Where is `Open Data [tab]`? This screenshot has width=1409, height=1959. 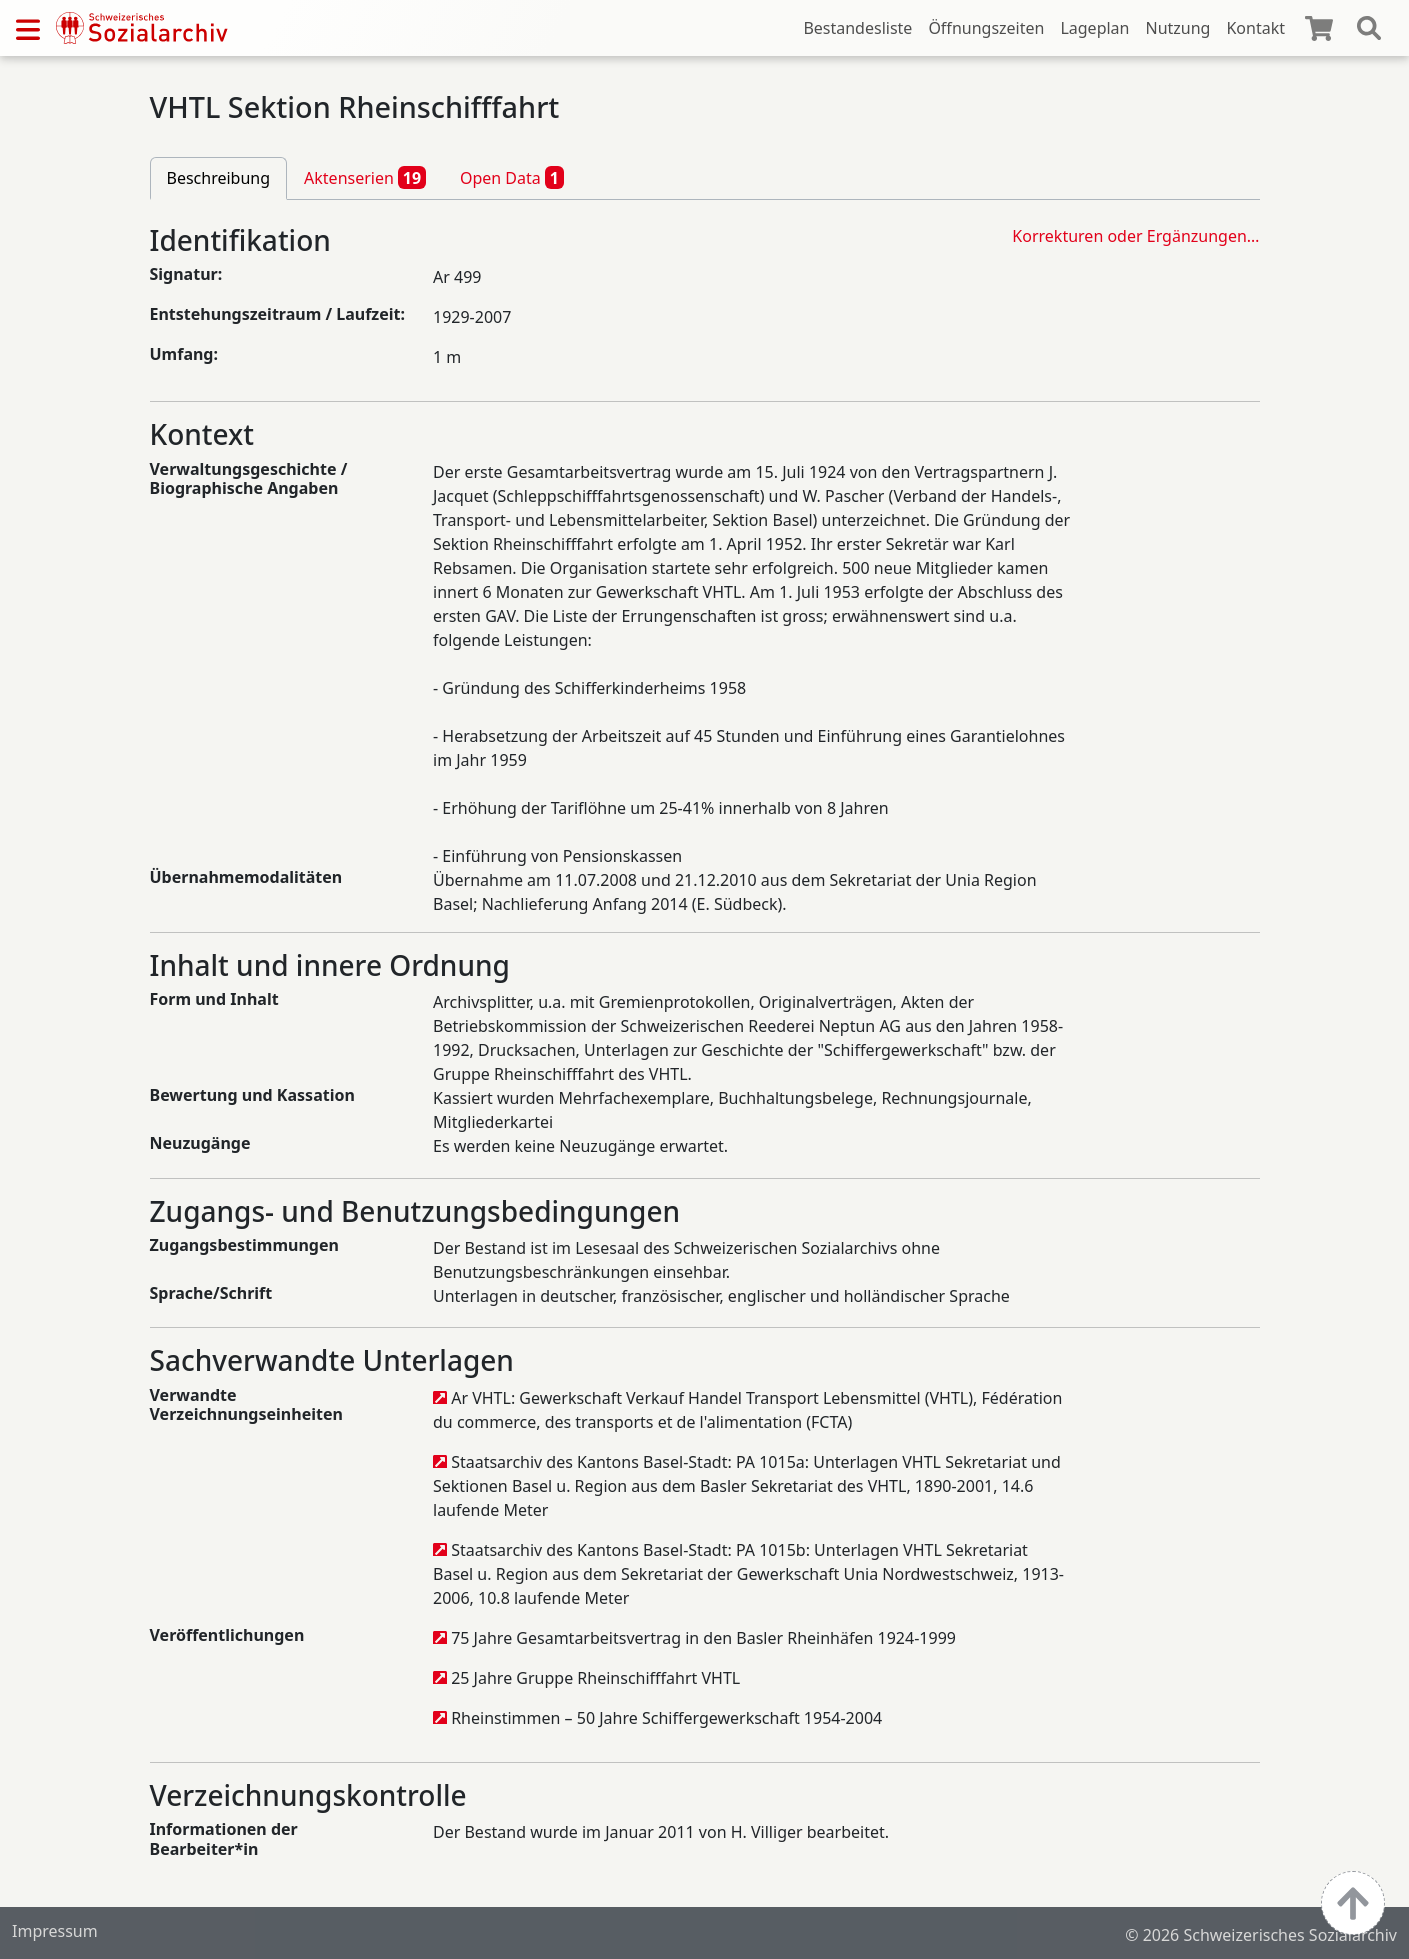 Open Data [tab] is located at coordinates (512, 177).